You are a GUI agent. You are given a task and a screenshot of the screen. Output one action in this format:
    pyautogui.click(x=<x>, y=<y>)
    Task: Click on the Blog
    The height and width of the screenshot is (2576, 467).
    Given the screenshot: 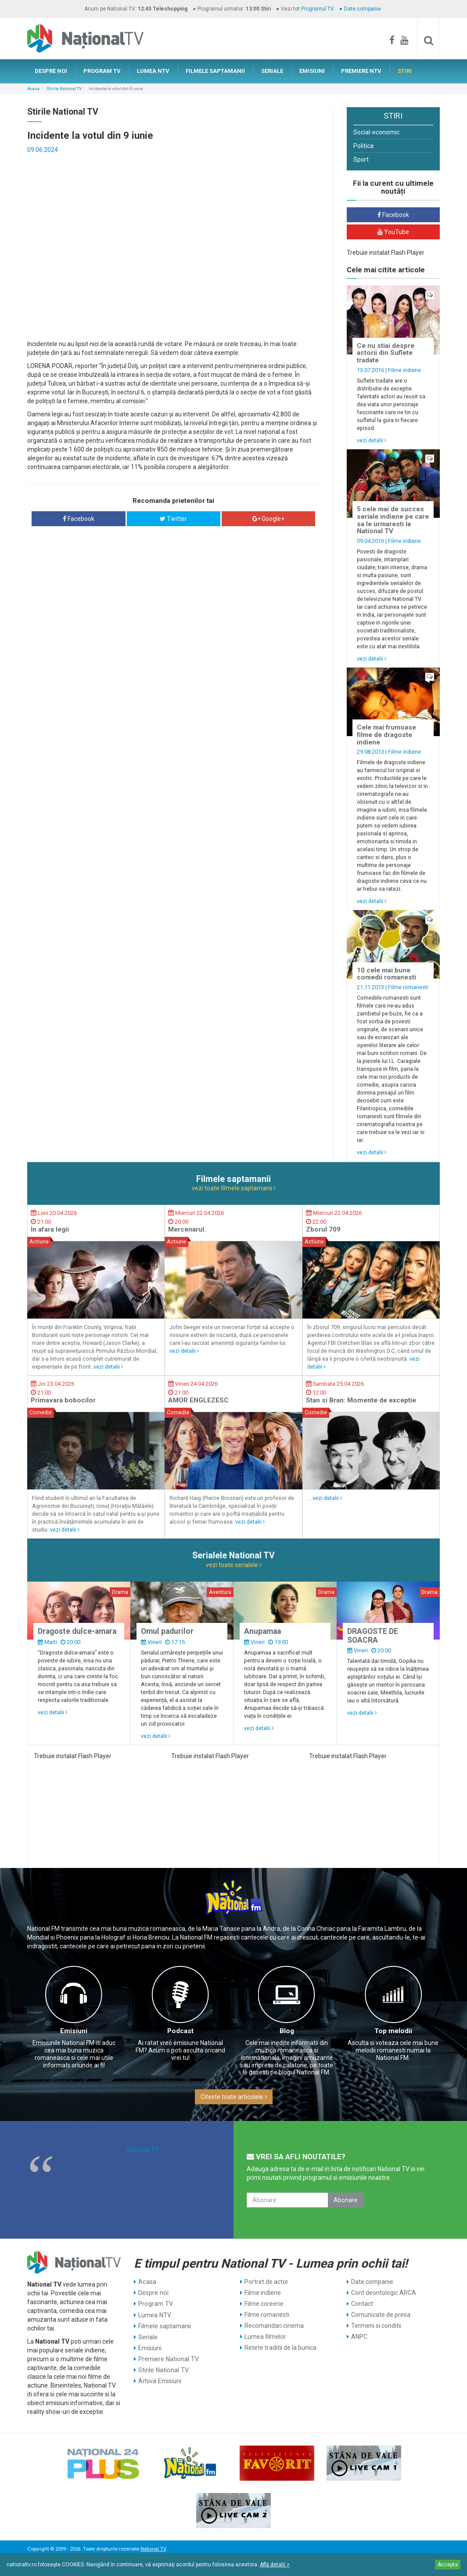 What is the action you would take?
    pyautogui.click(x=287, y=2031)
    